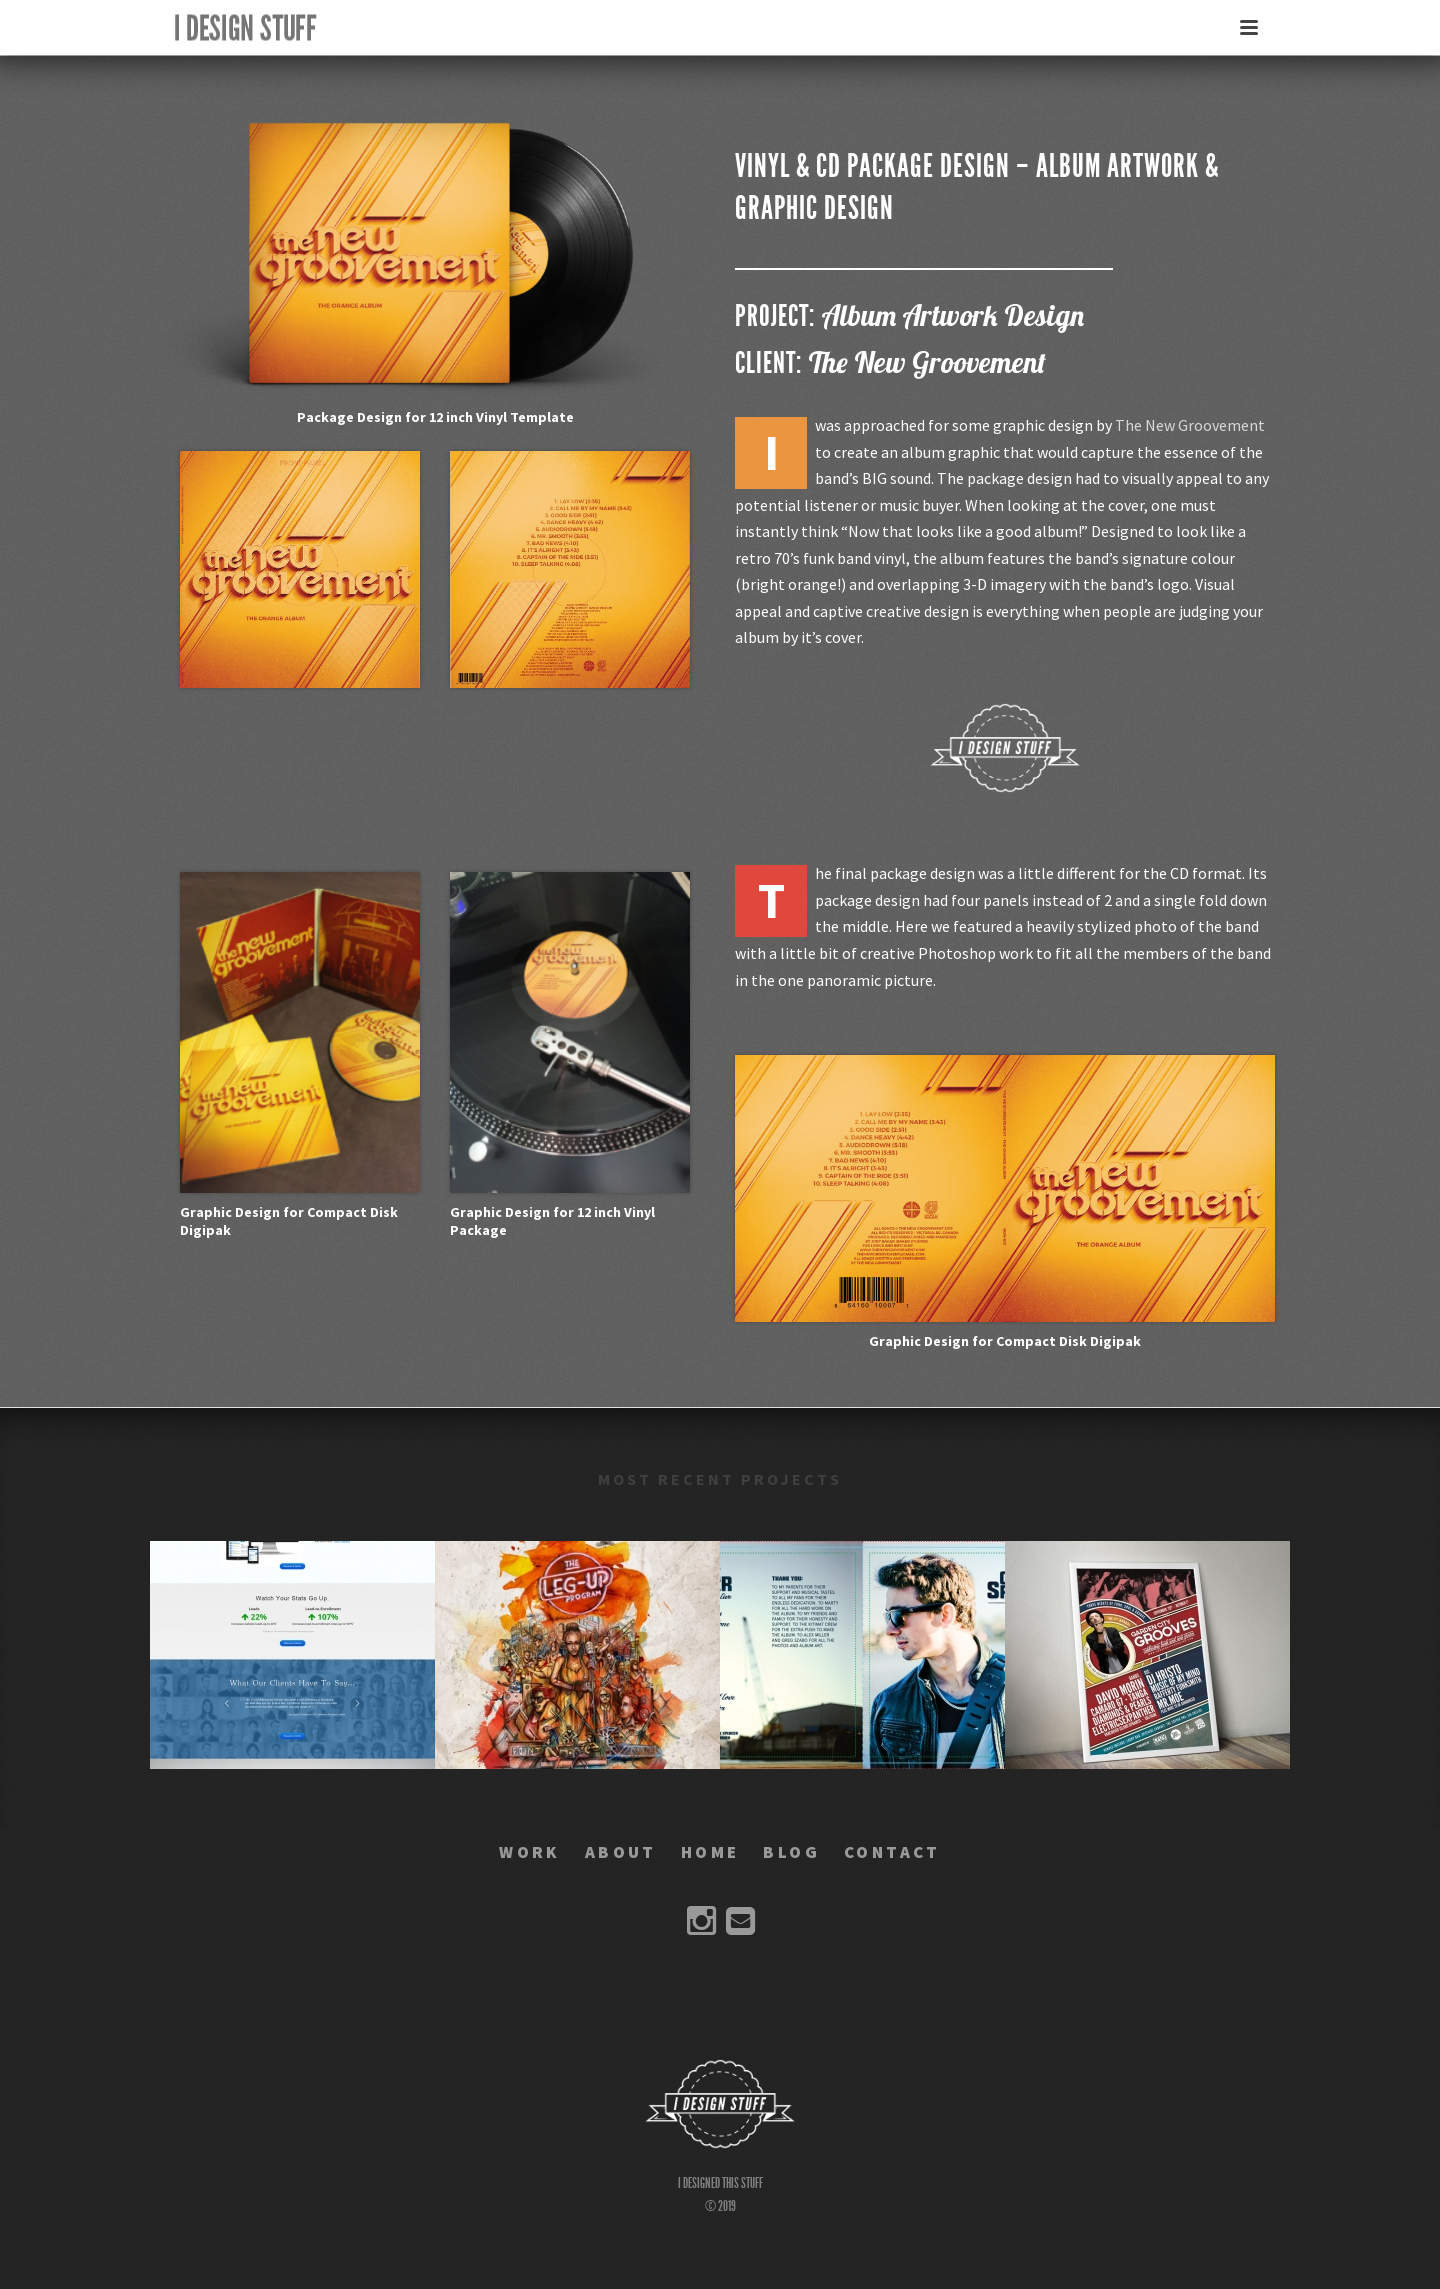  What do you see at coordinates (791, 1852) in the screenshot?
I see `BLOG` at bounding box center [791, 1852].